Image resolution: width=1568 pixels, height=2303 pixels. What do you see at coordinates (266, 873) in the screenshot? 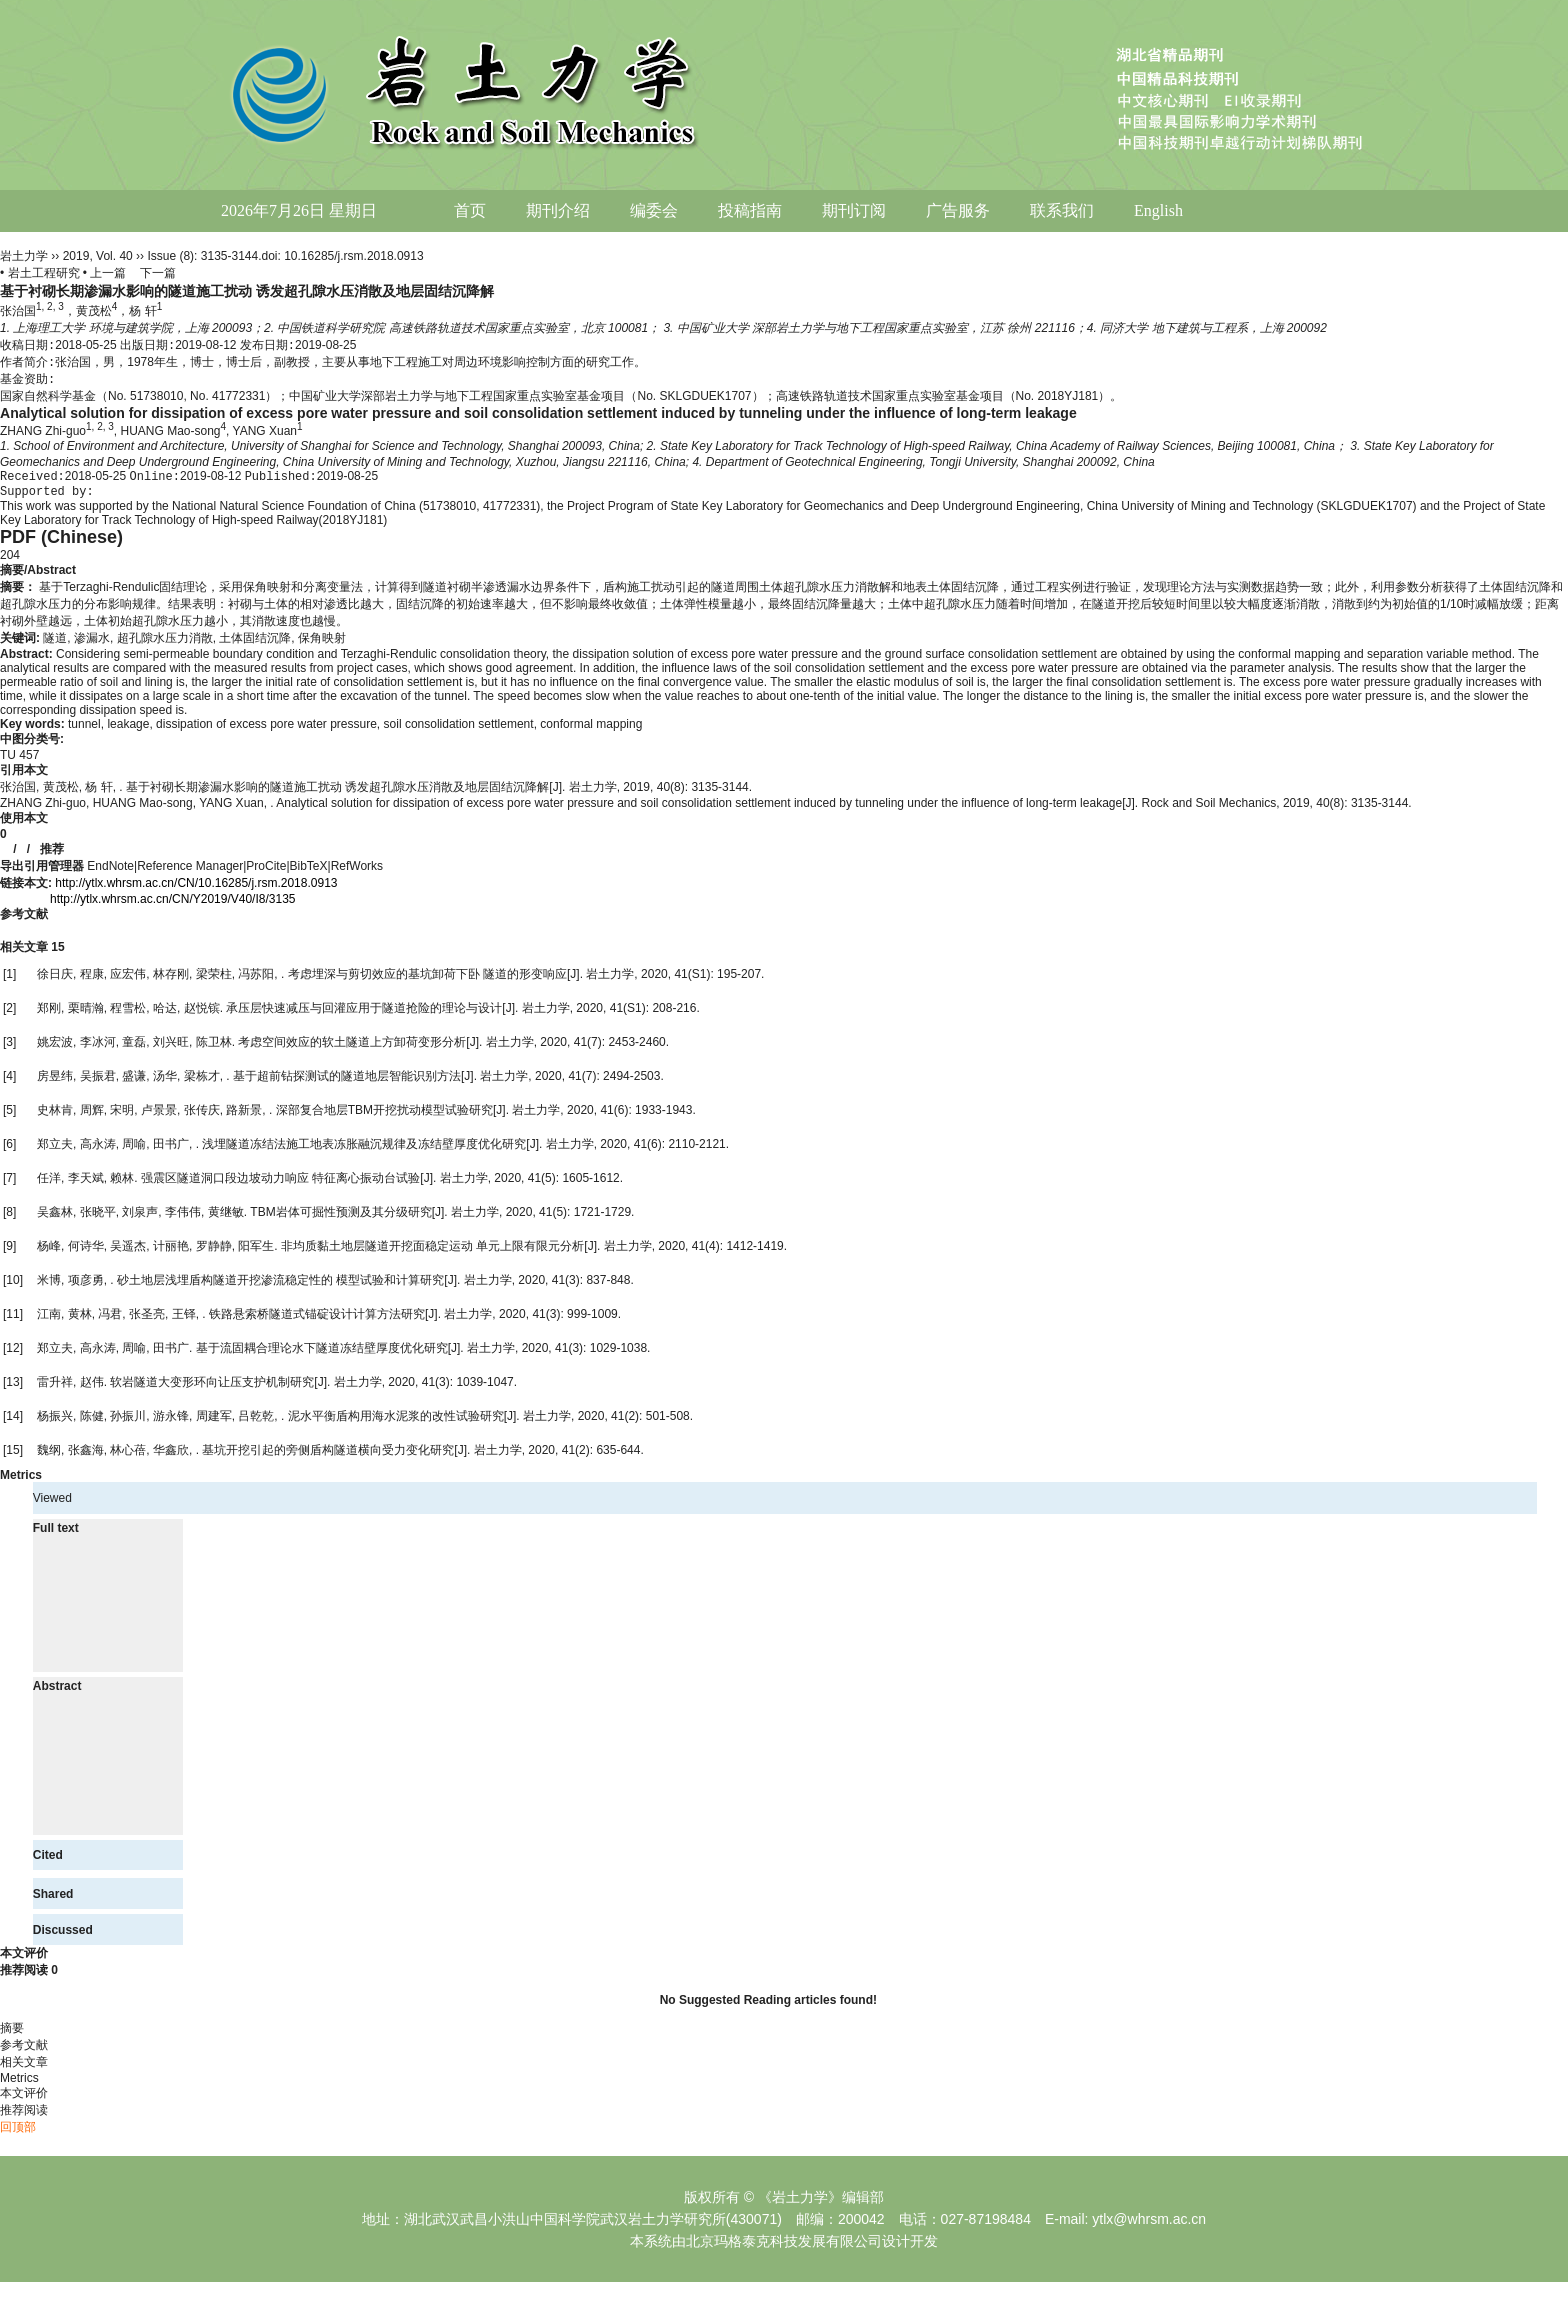
I see `ProCite` at bounding box center [266, 873].